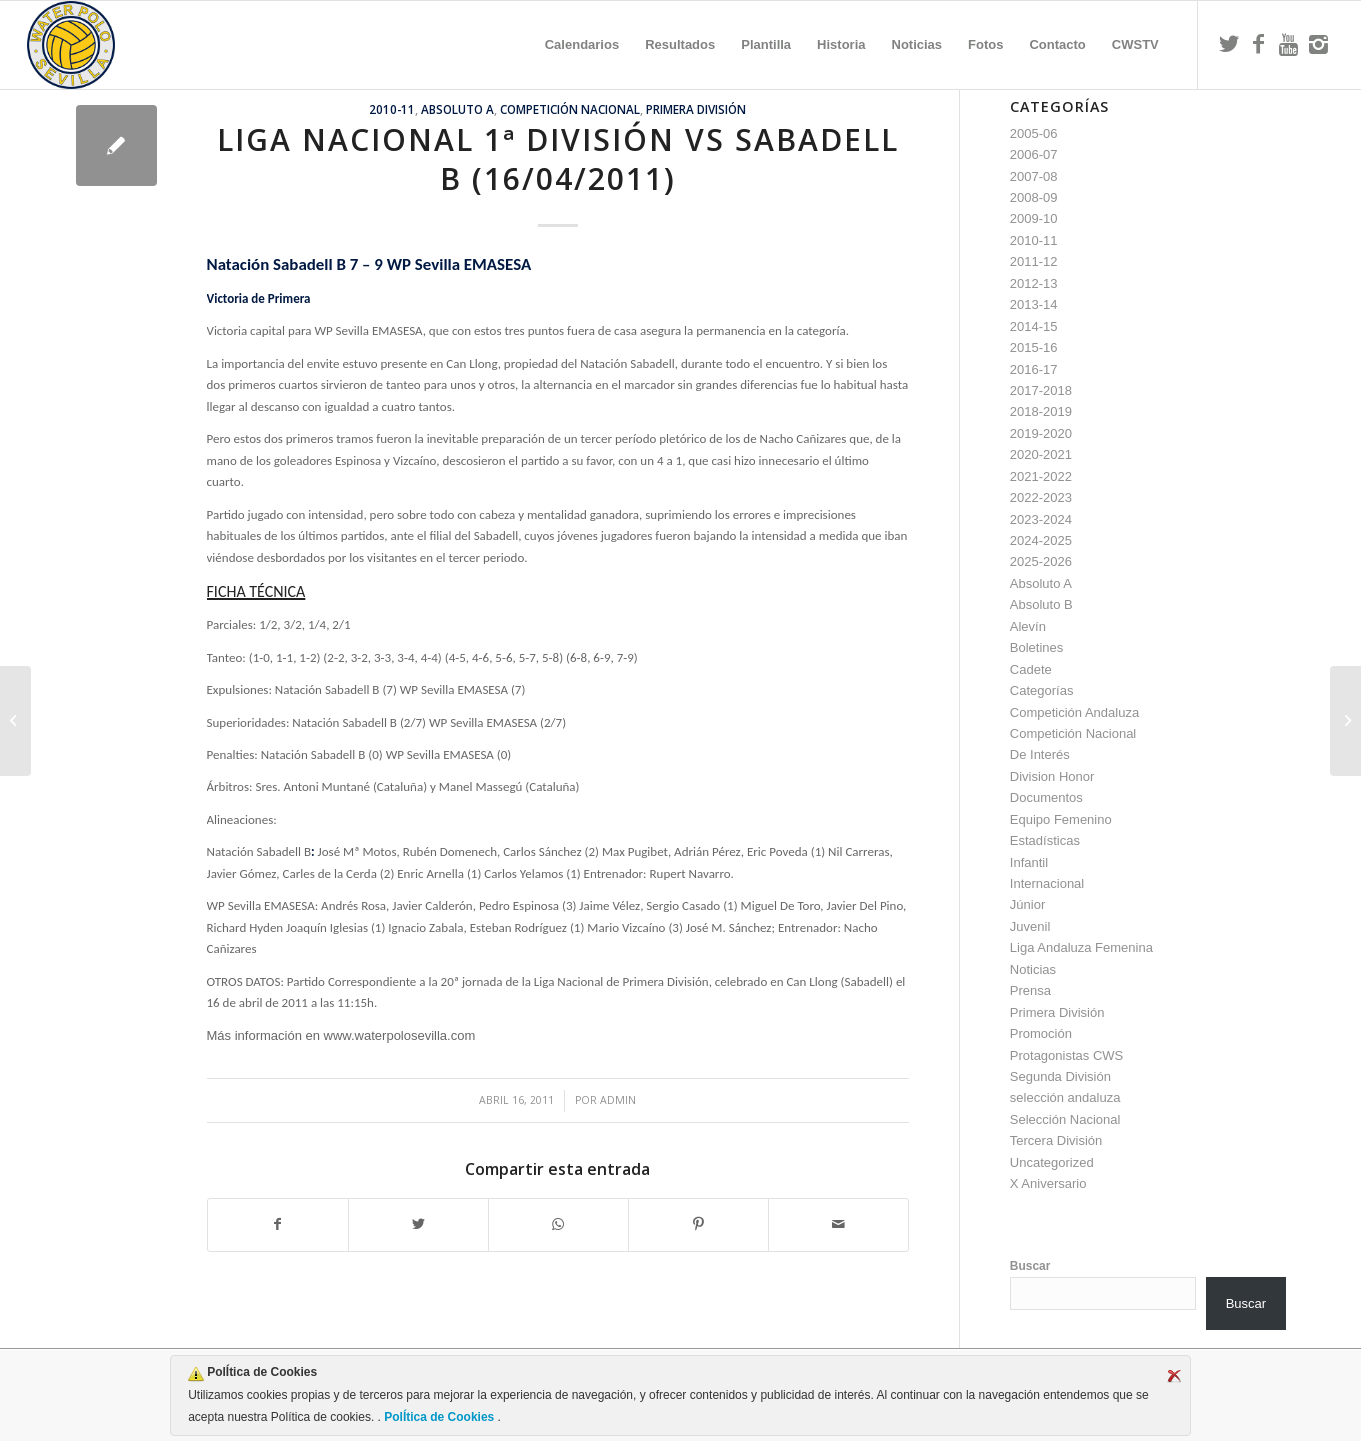  What do you see at coordinates (1034, 176) in the screenshot?
I see `2007-08` at bounding box center [1034, 176].